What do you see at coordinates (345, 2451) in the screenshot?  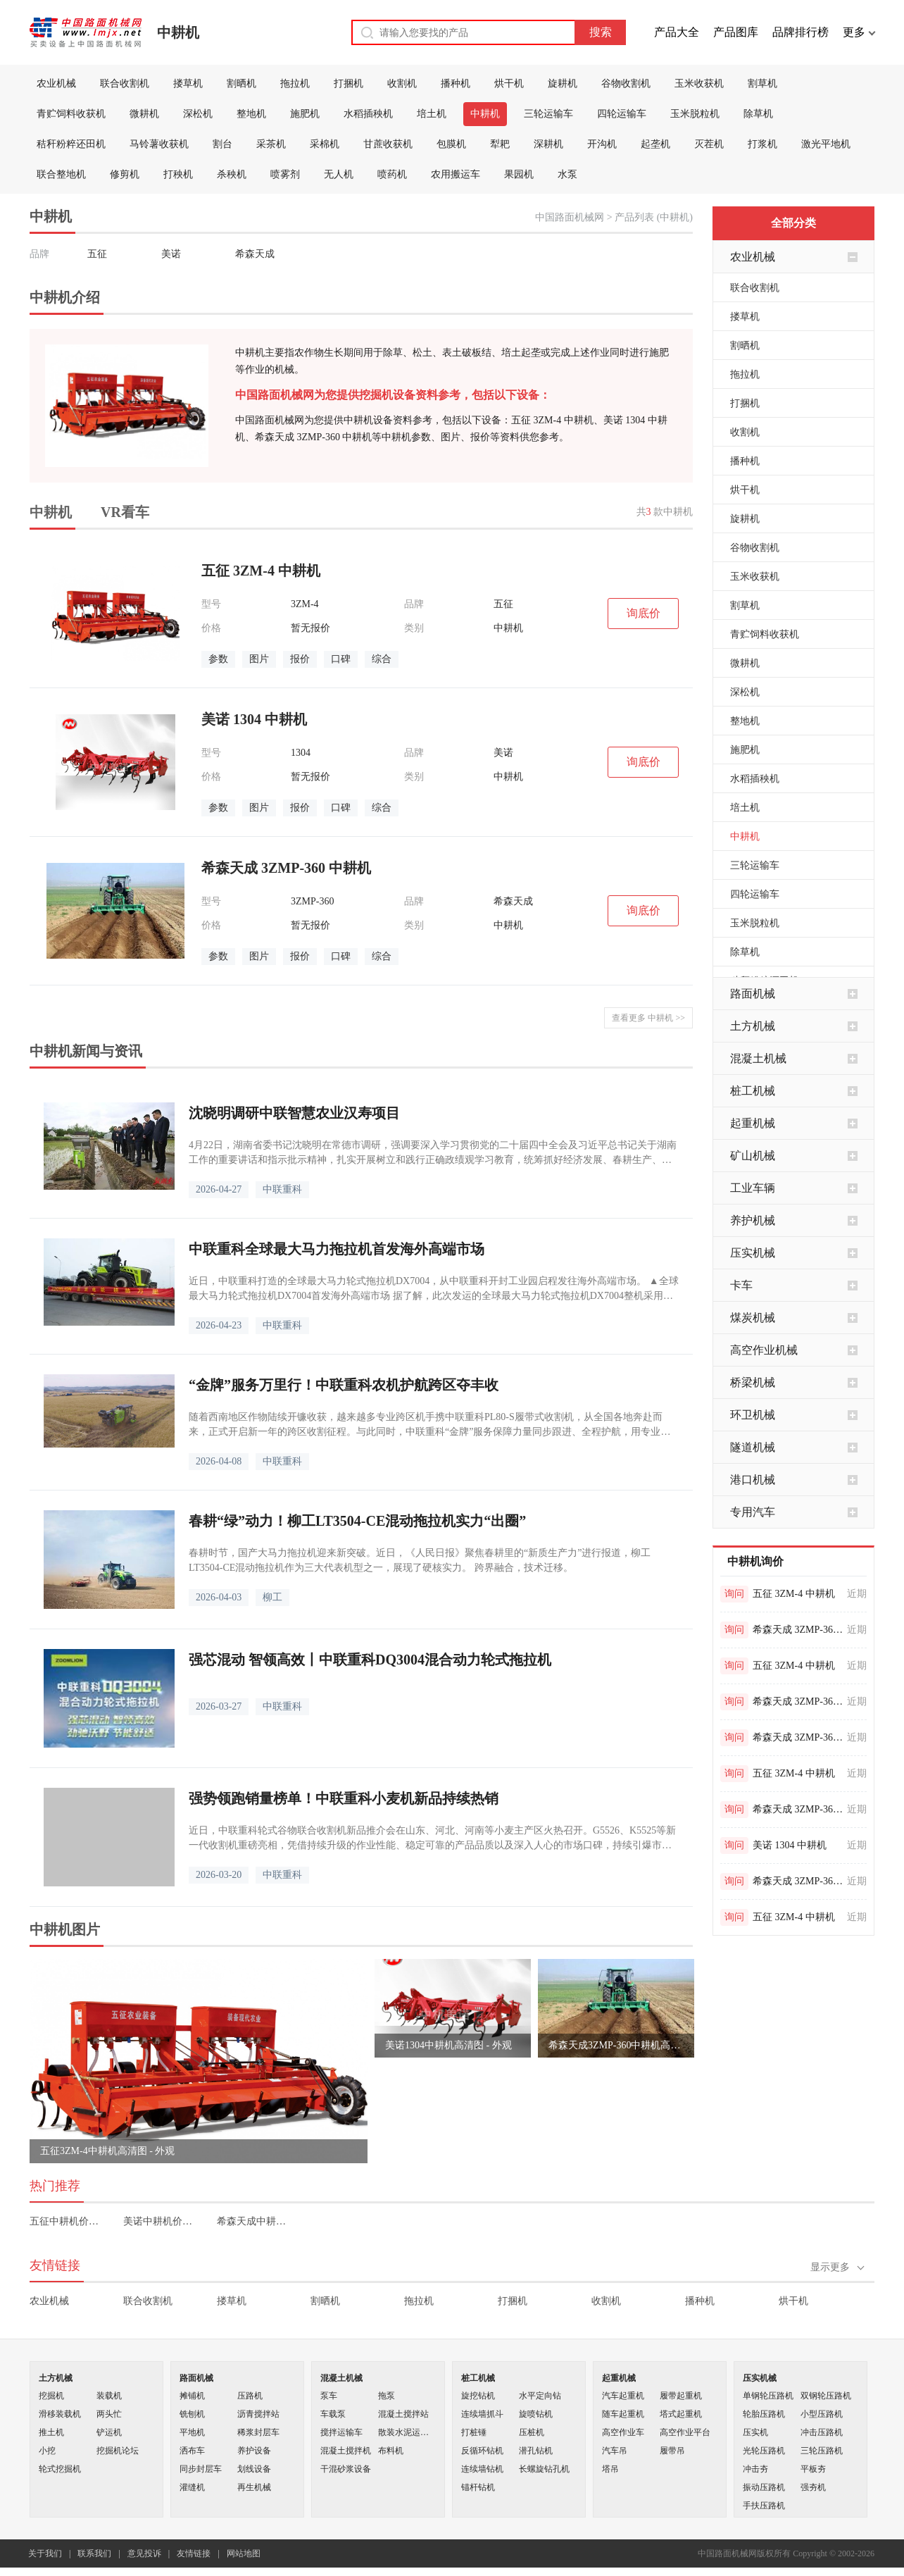 I see `混凝土搅拌机` at bounding box center [345, 2451].